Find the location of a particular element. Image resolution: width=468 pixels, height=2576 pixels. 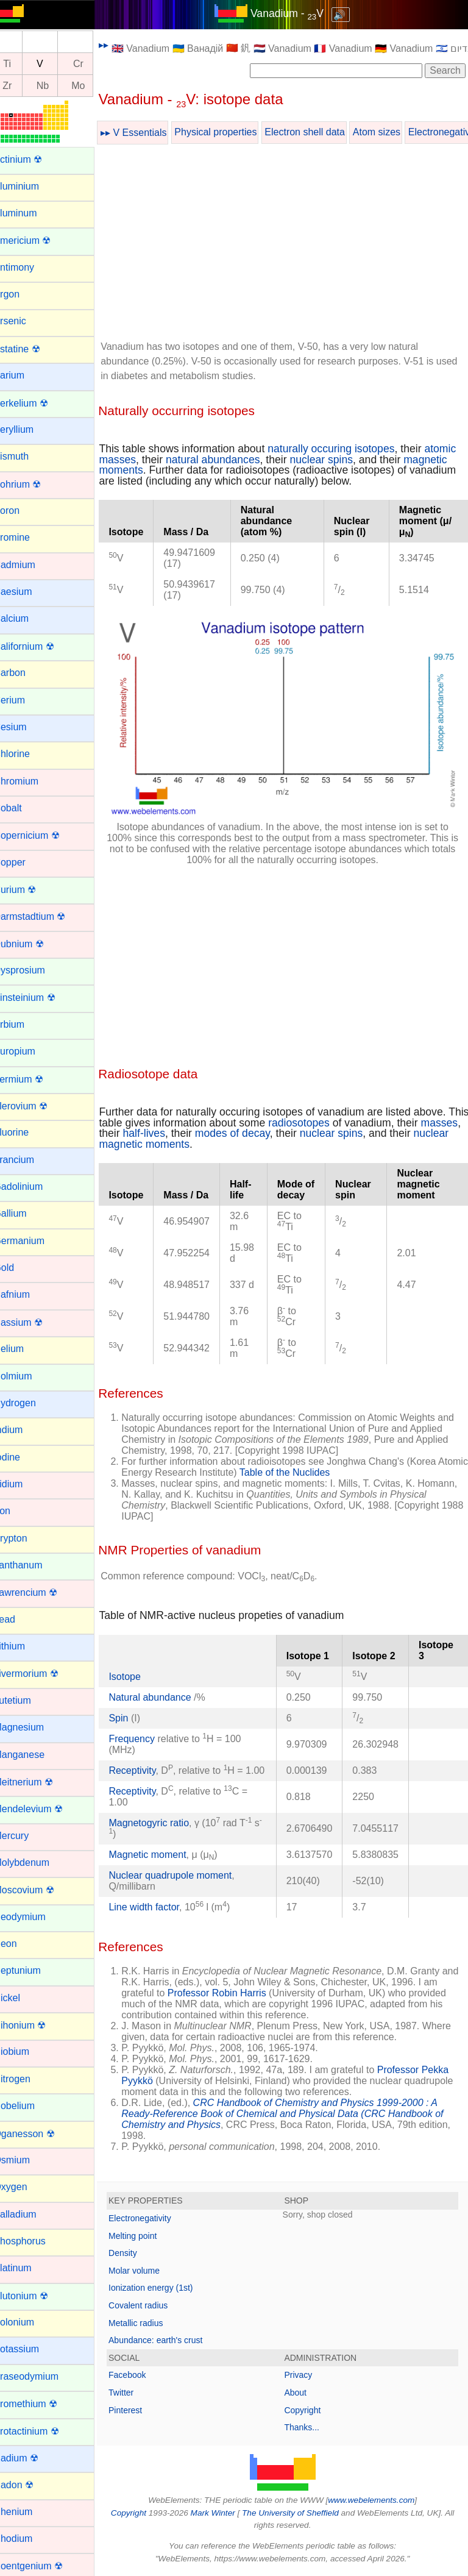

Antimony is located at coordinates (29, 267).